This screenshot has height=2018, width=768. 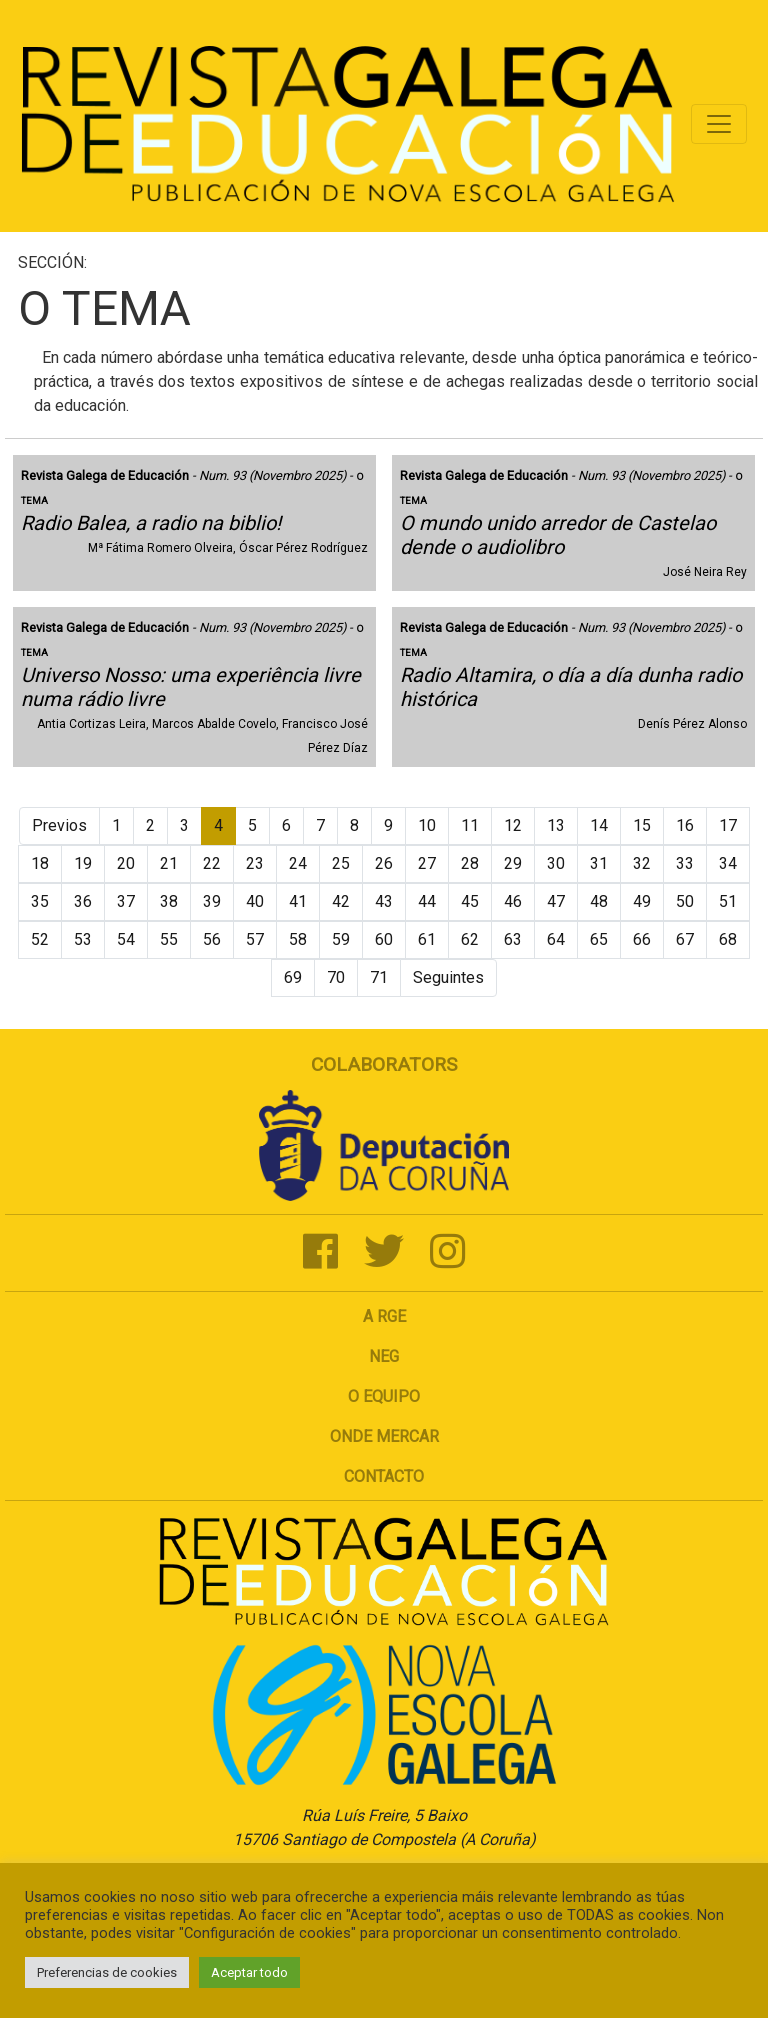 I want to click on Contacto, so click(x=384, y=1476).